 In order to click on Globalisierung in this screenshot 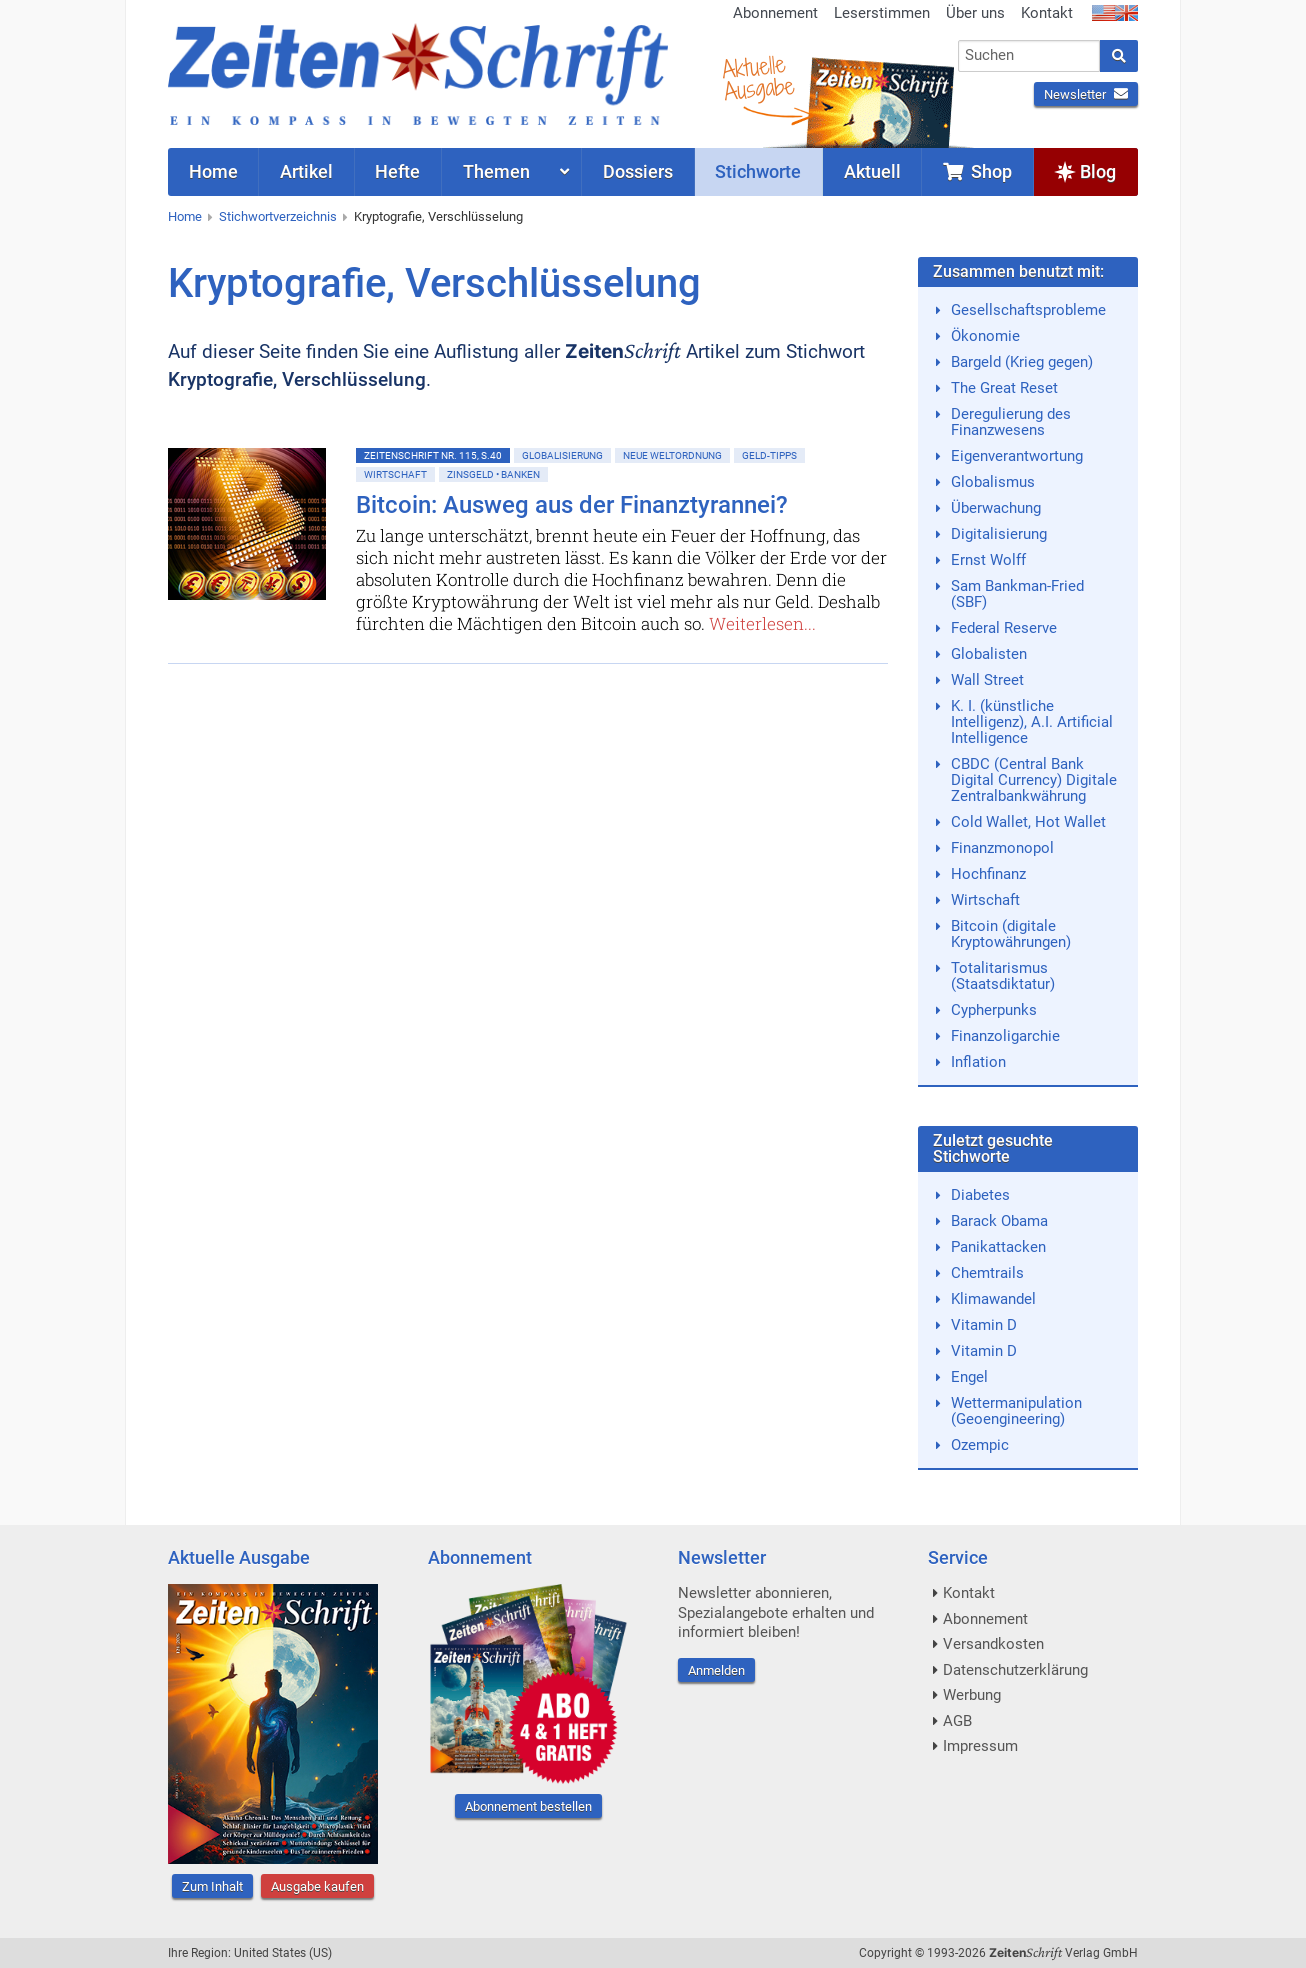, I will do `click(562, 455)`.